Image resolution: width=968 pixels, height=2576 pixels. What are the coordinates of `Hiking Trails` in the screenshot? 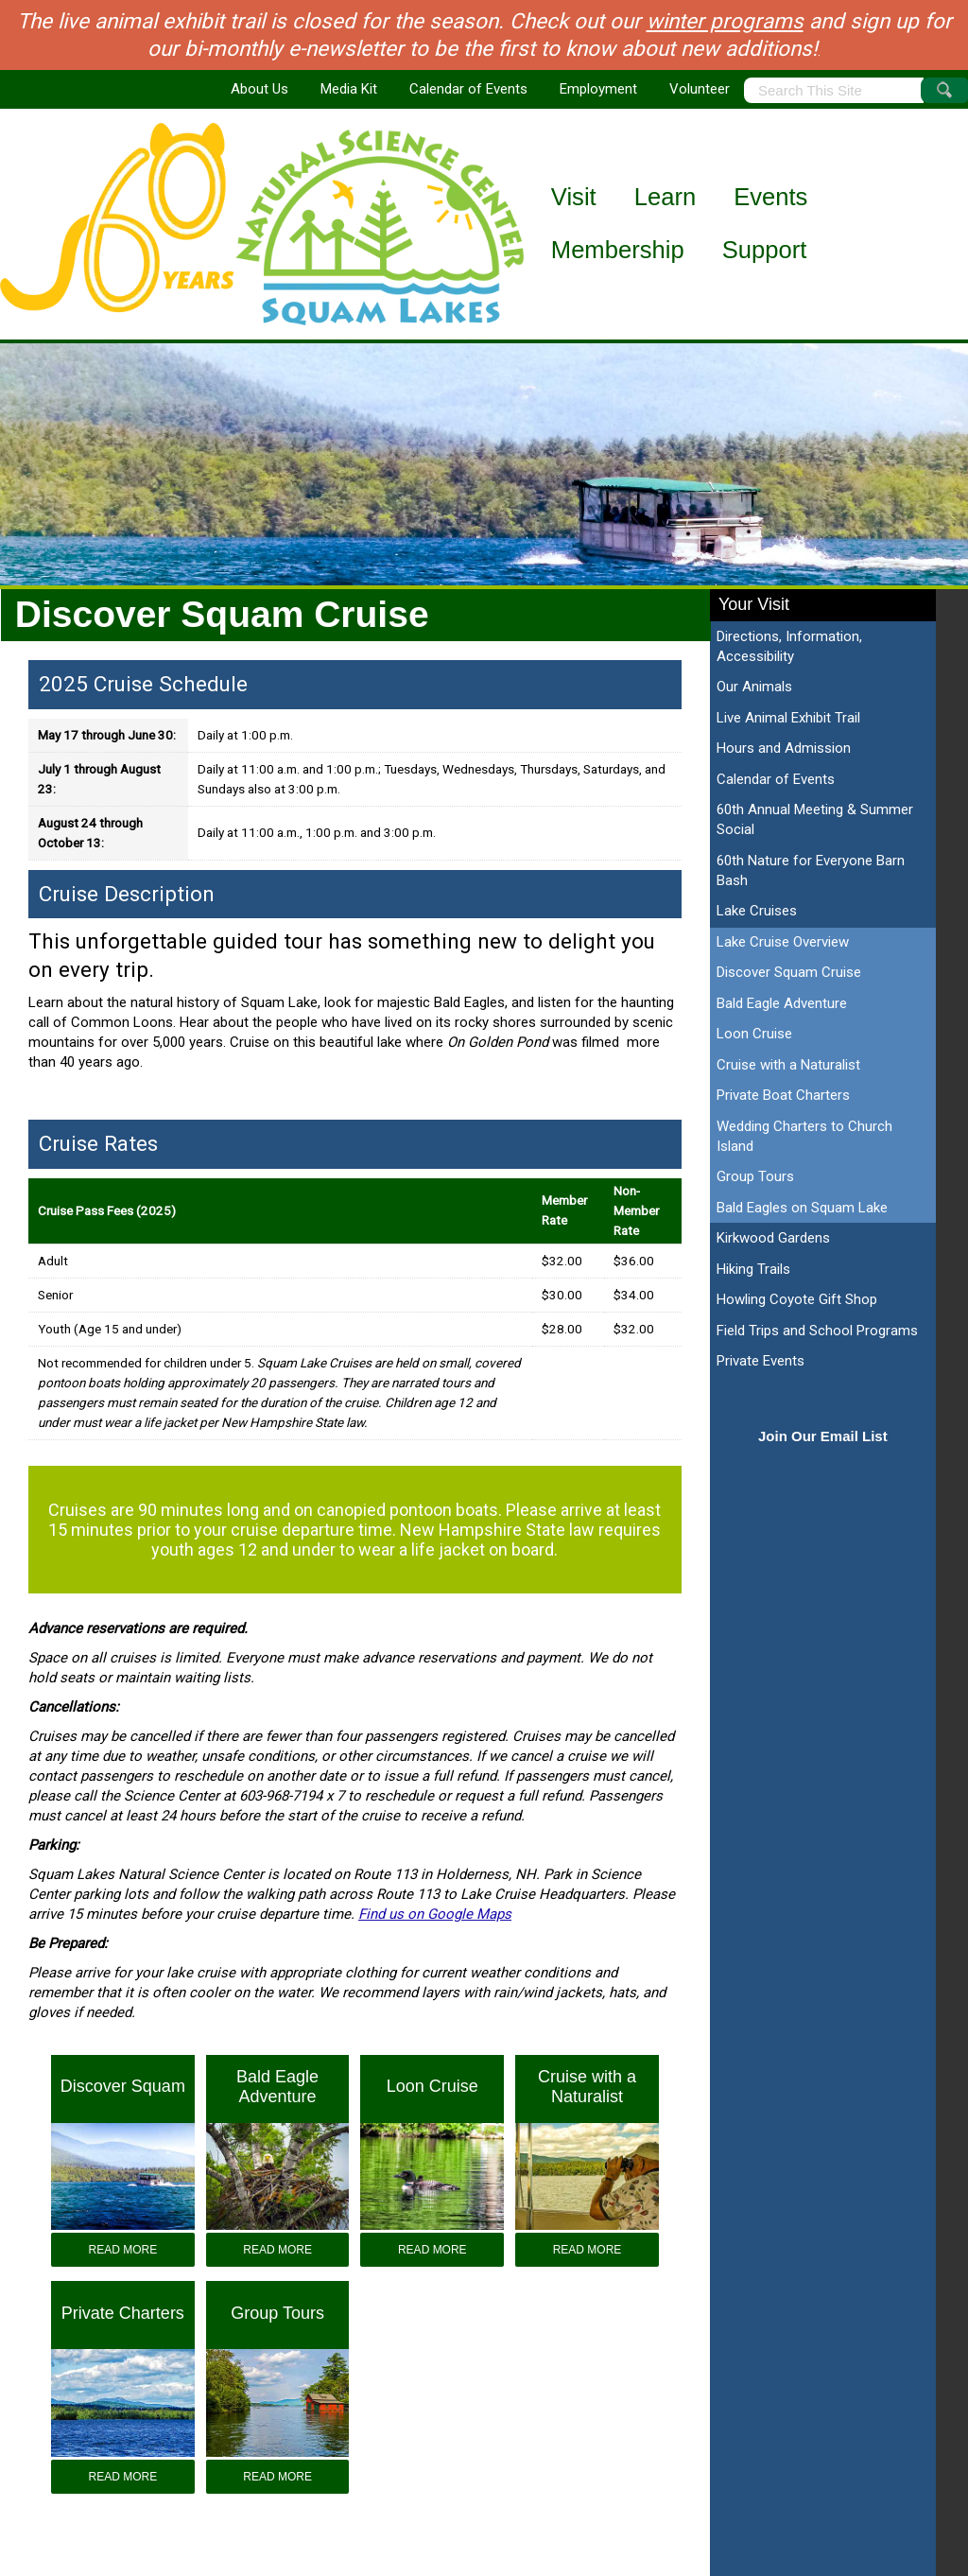 It's located at (753, 1269).